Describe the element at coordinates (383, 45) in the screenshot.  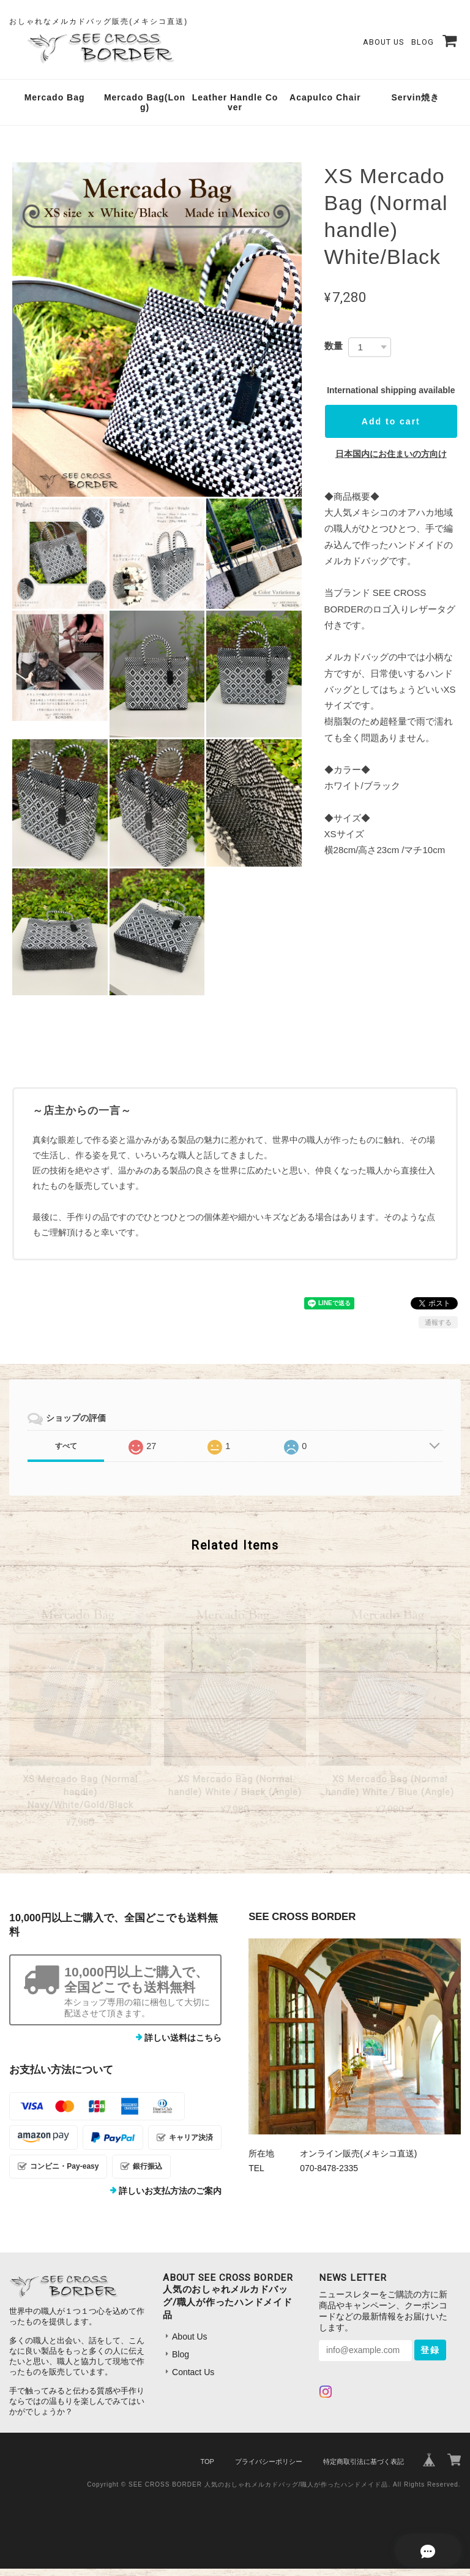
I see `About Us` at that location.